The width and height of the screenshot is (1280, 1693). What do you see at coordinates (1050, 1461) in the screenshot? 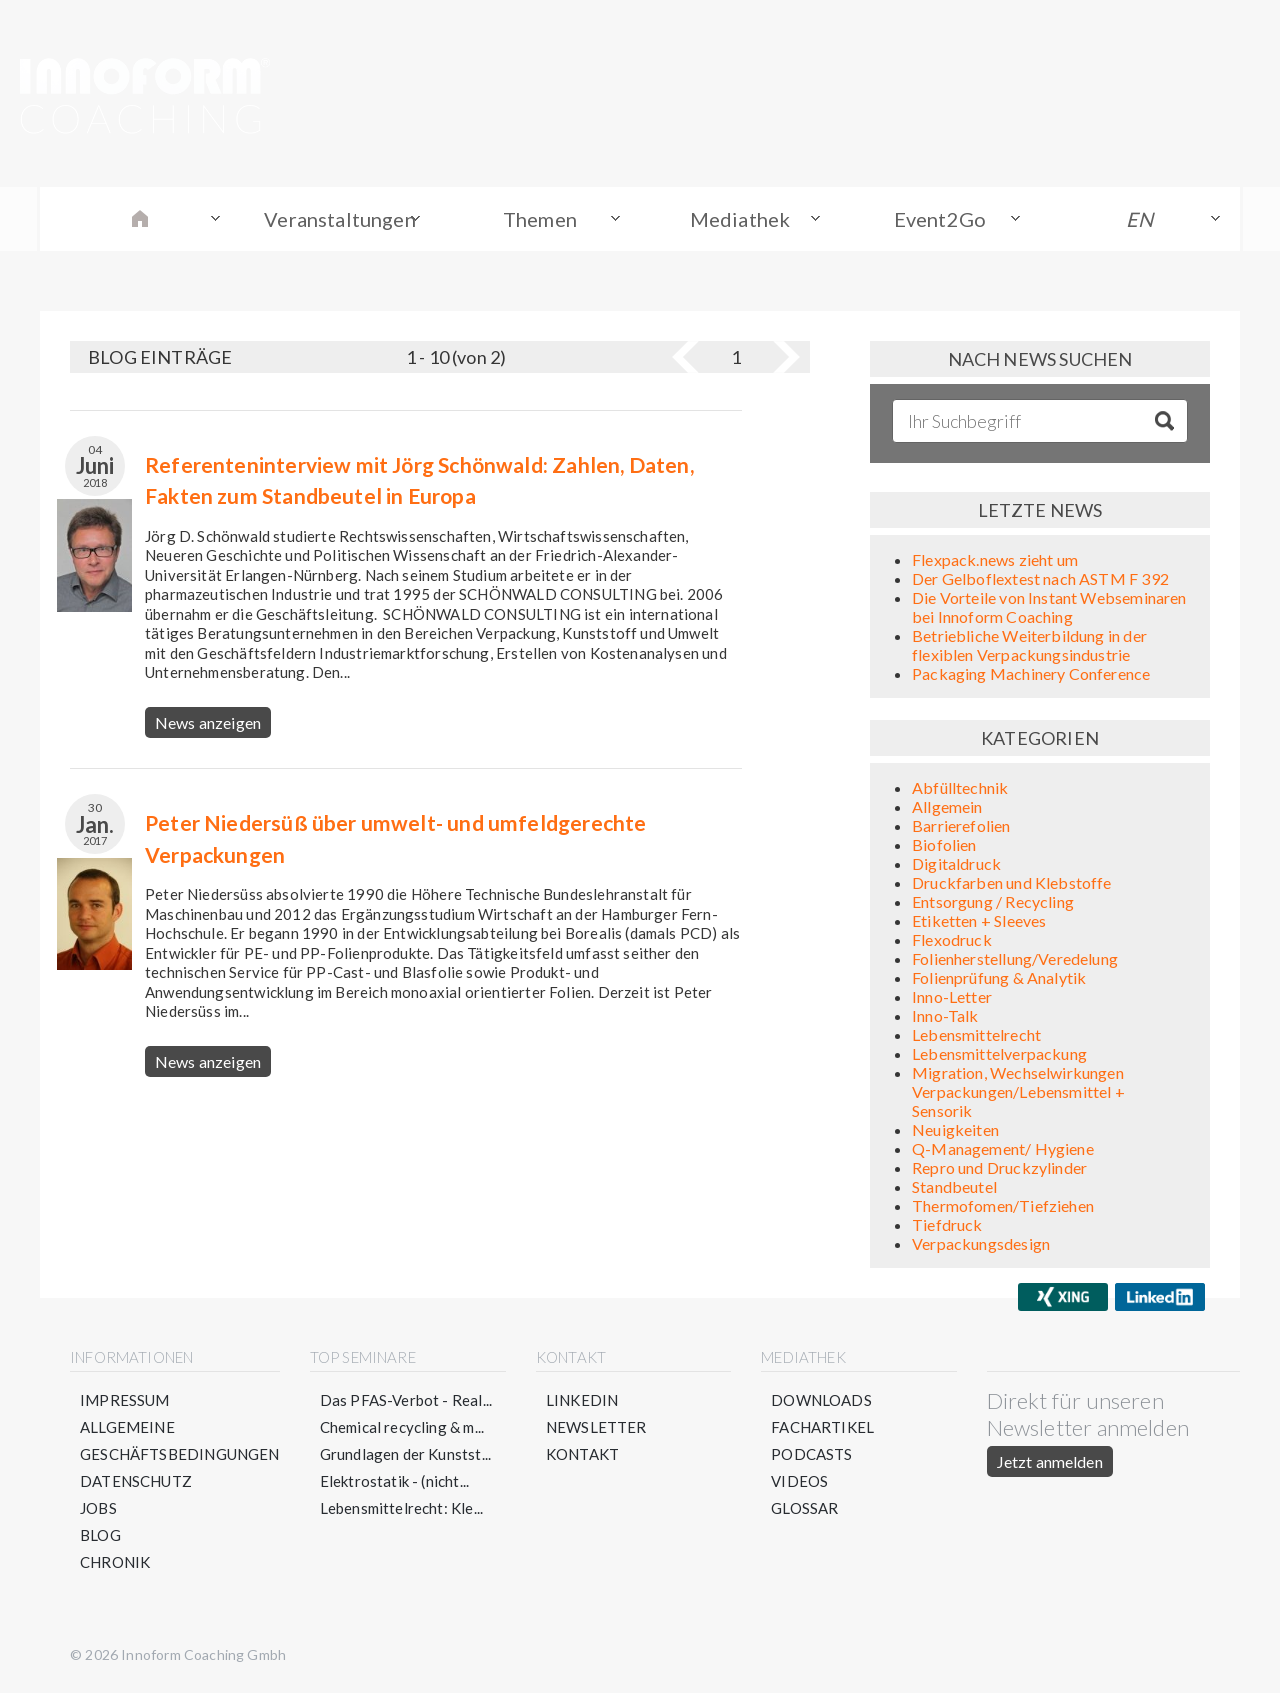
I see `Jetzt anmelden` at bounding box center [1050, 1461].